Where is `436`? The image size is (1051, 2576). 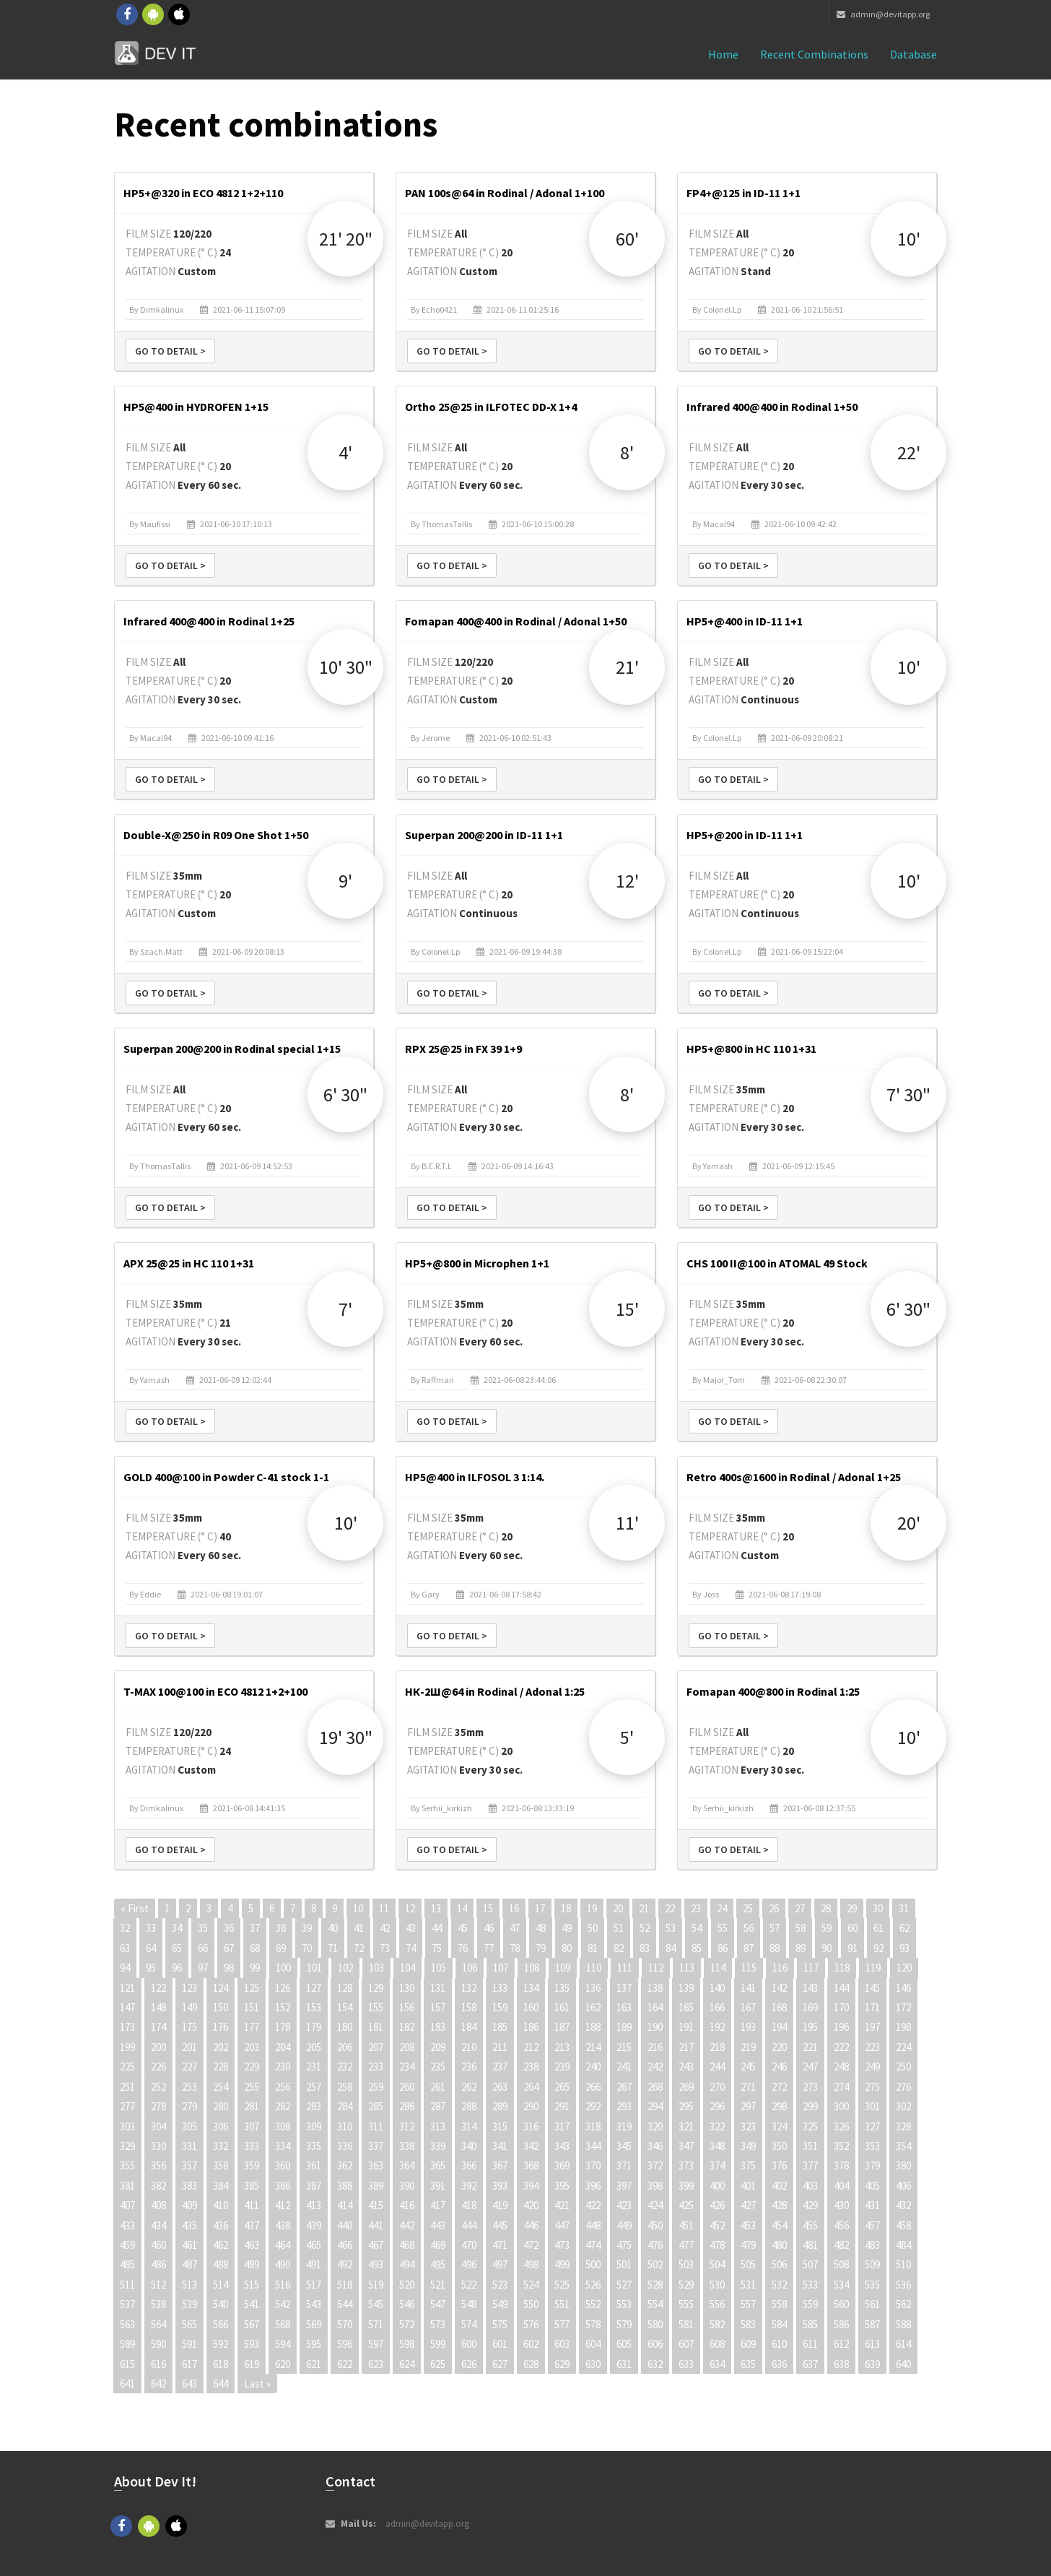
436 is located at coordinates (220, 2225).